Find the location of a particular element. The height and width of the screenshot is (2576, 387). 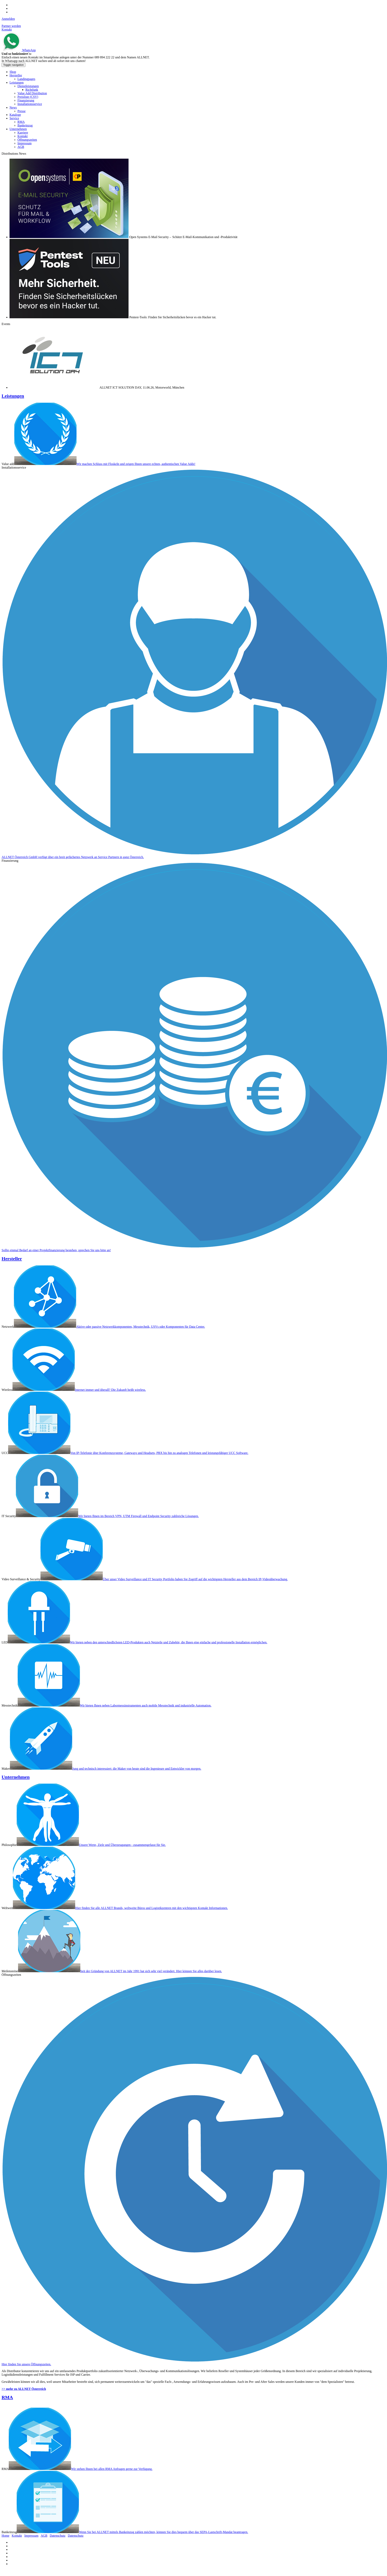

Installationsservice is located at coordinates (29, 104).